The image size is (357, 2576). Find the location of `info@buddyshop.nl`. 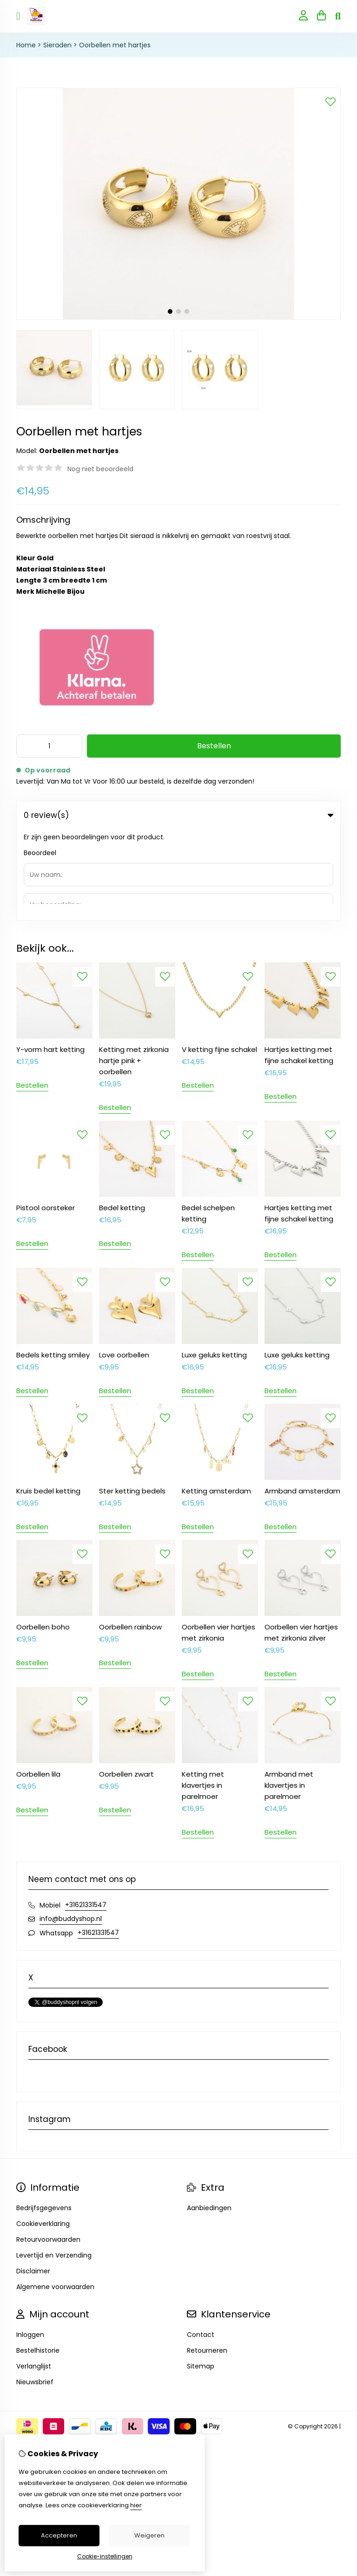

info@buddyshop.nl is located at coordinates (71, 1827).